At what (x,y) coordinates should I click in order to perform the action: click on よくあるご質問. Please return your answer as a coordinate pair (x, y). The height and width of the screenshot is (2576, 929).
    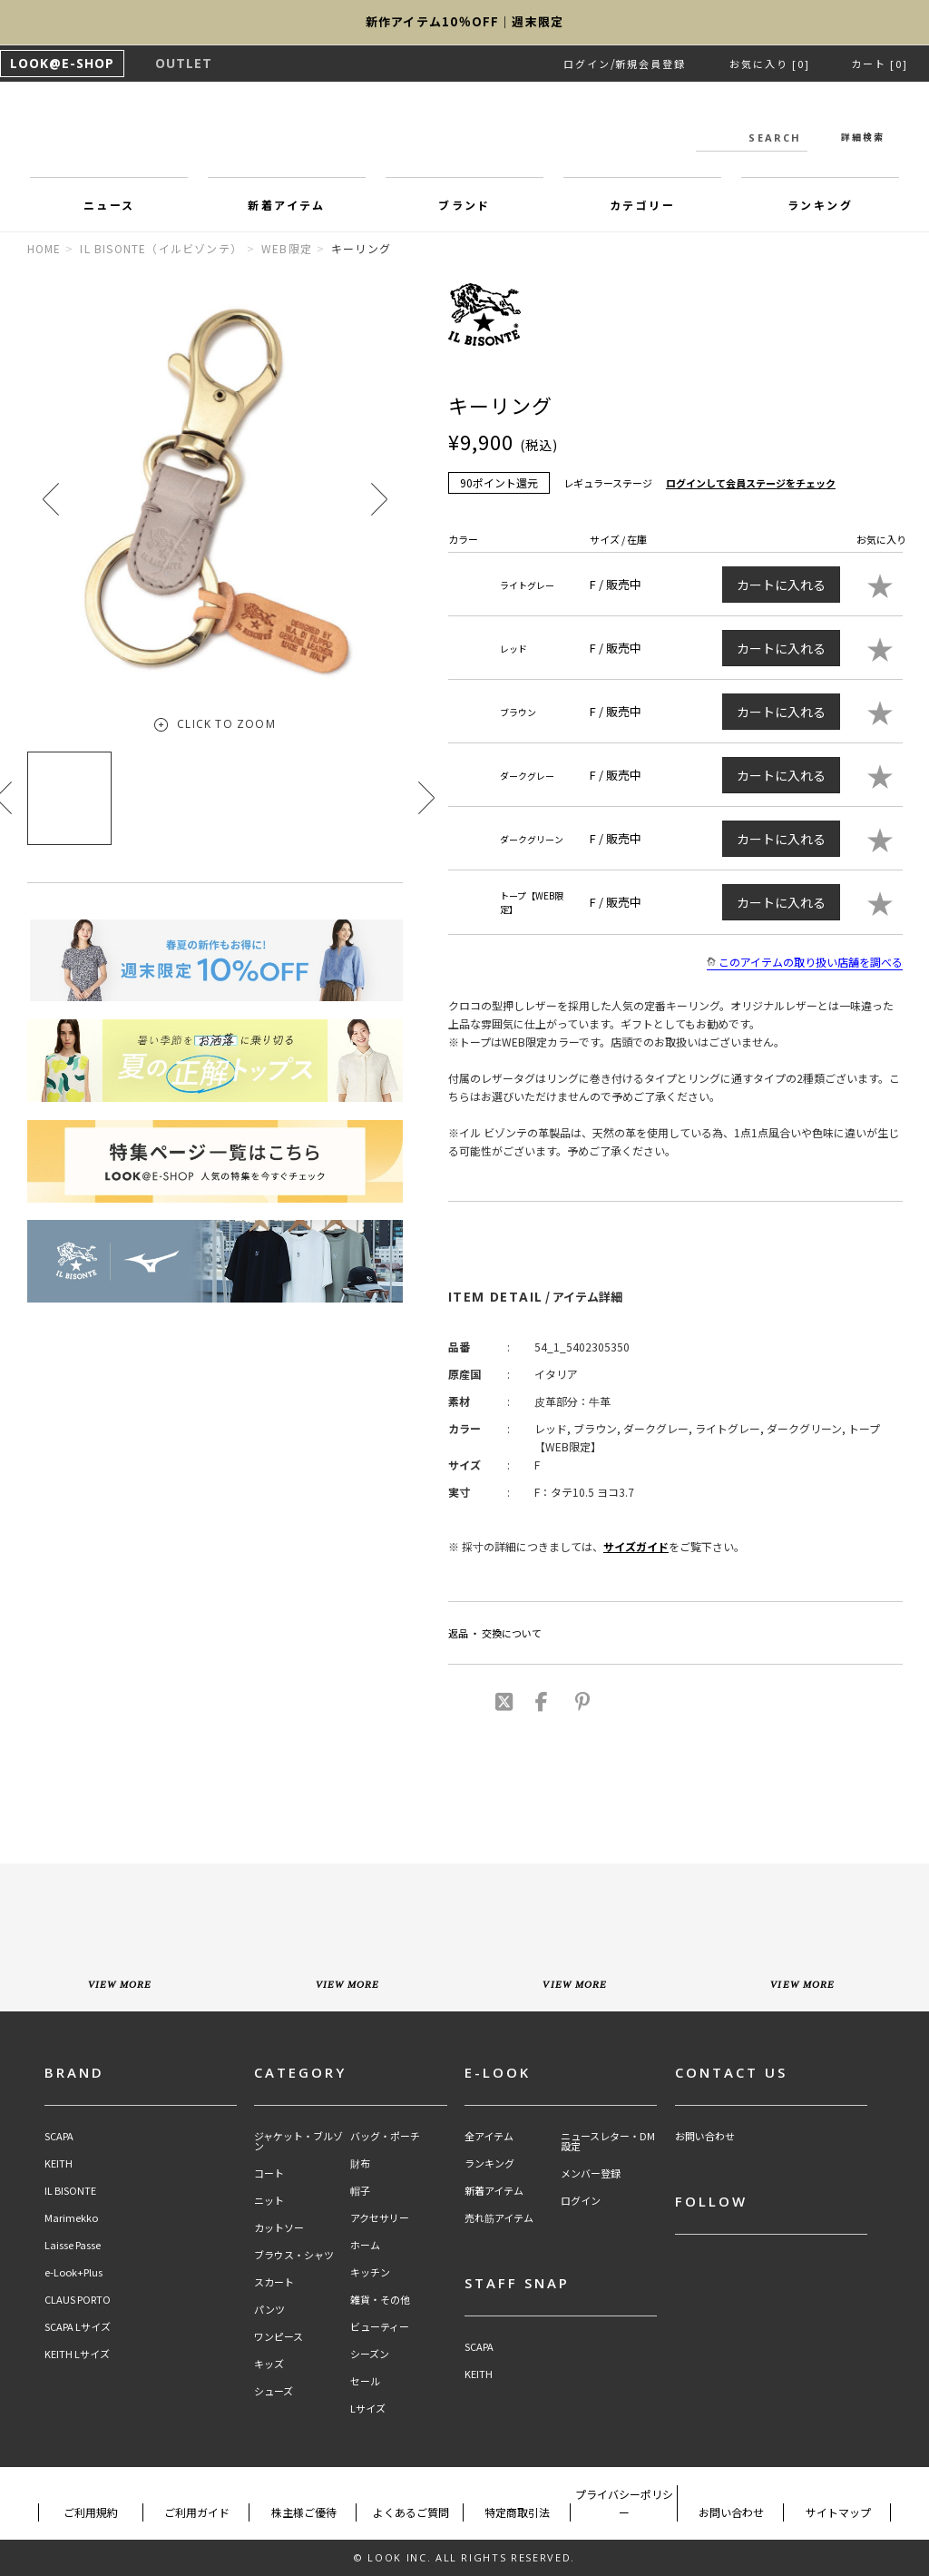
    Looking at the image, I should click on (411, 2512).